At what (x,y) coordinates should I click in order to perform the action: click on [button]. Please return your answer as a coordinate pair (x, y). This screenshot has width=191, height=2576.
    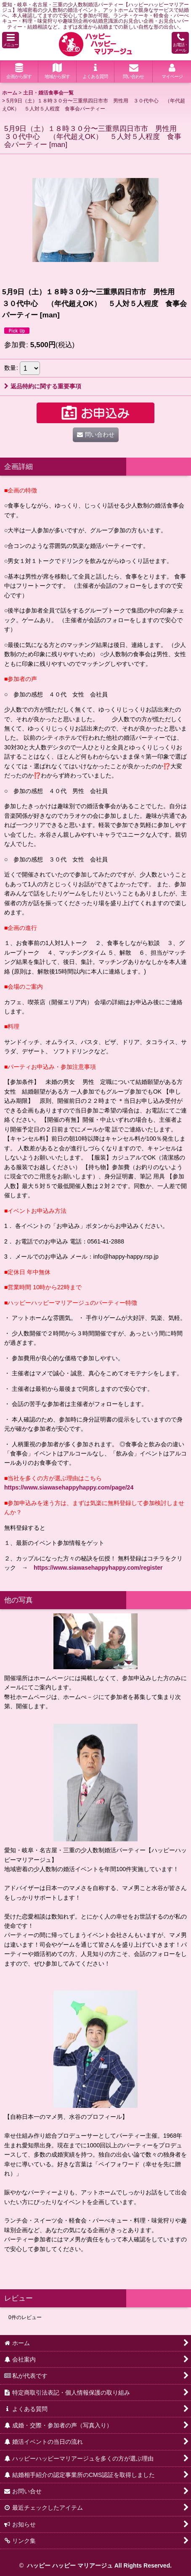
    Looking at the image, I should click on (10, 40).